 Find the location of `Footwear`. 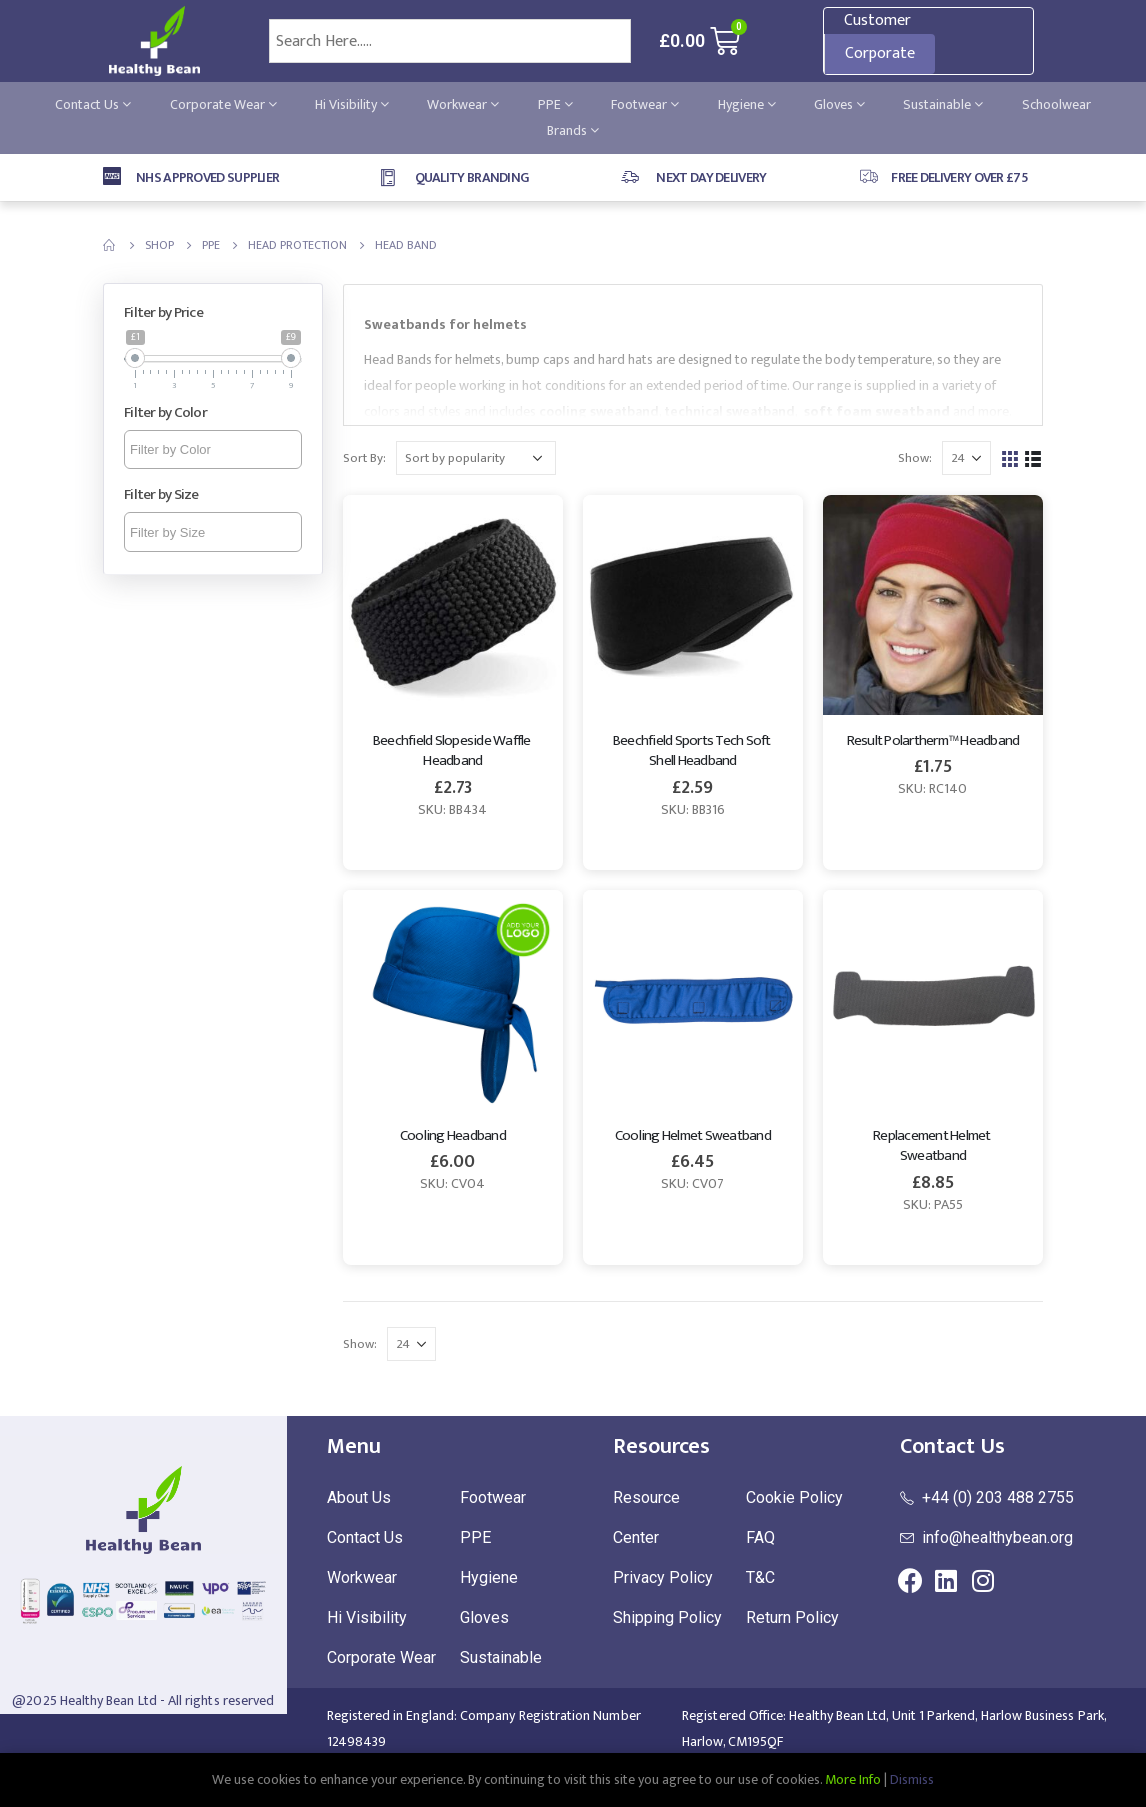

Footwear is located at coordinates (645, 104).